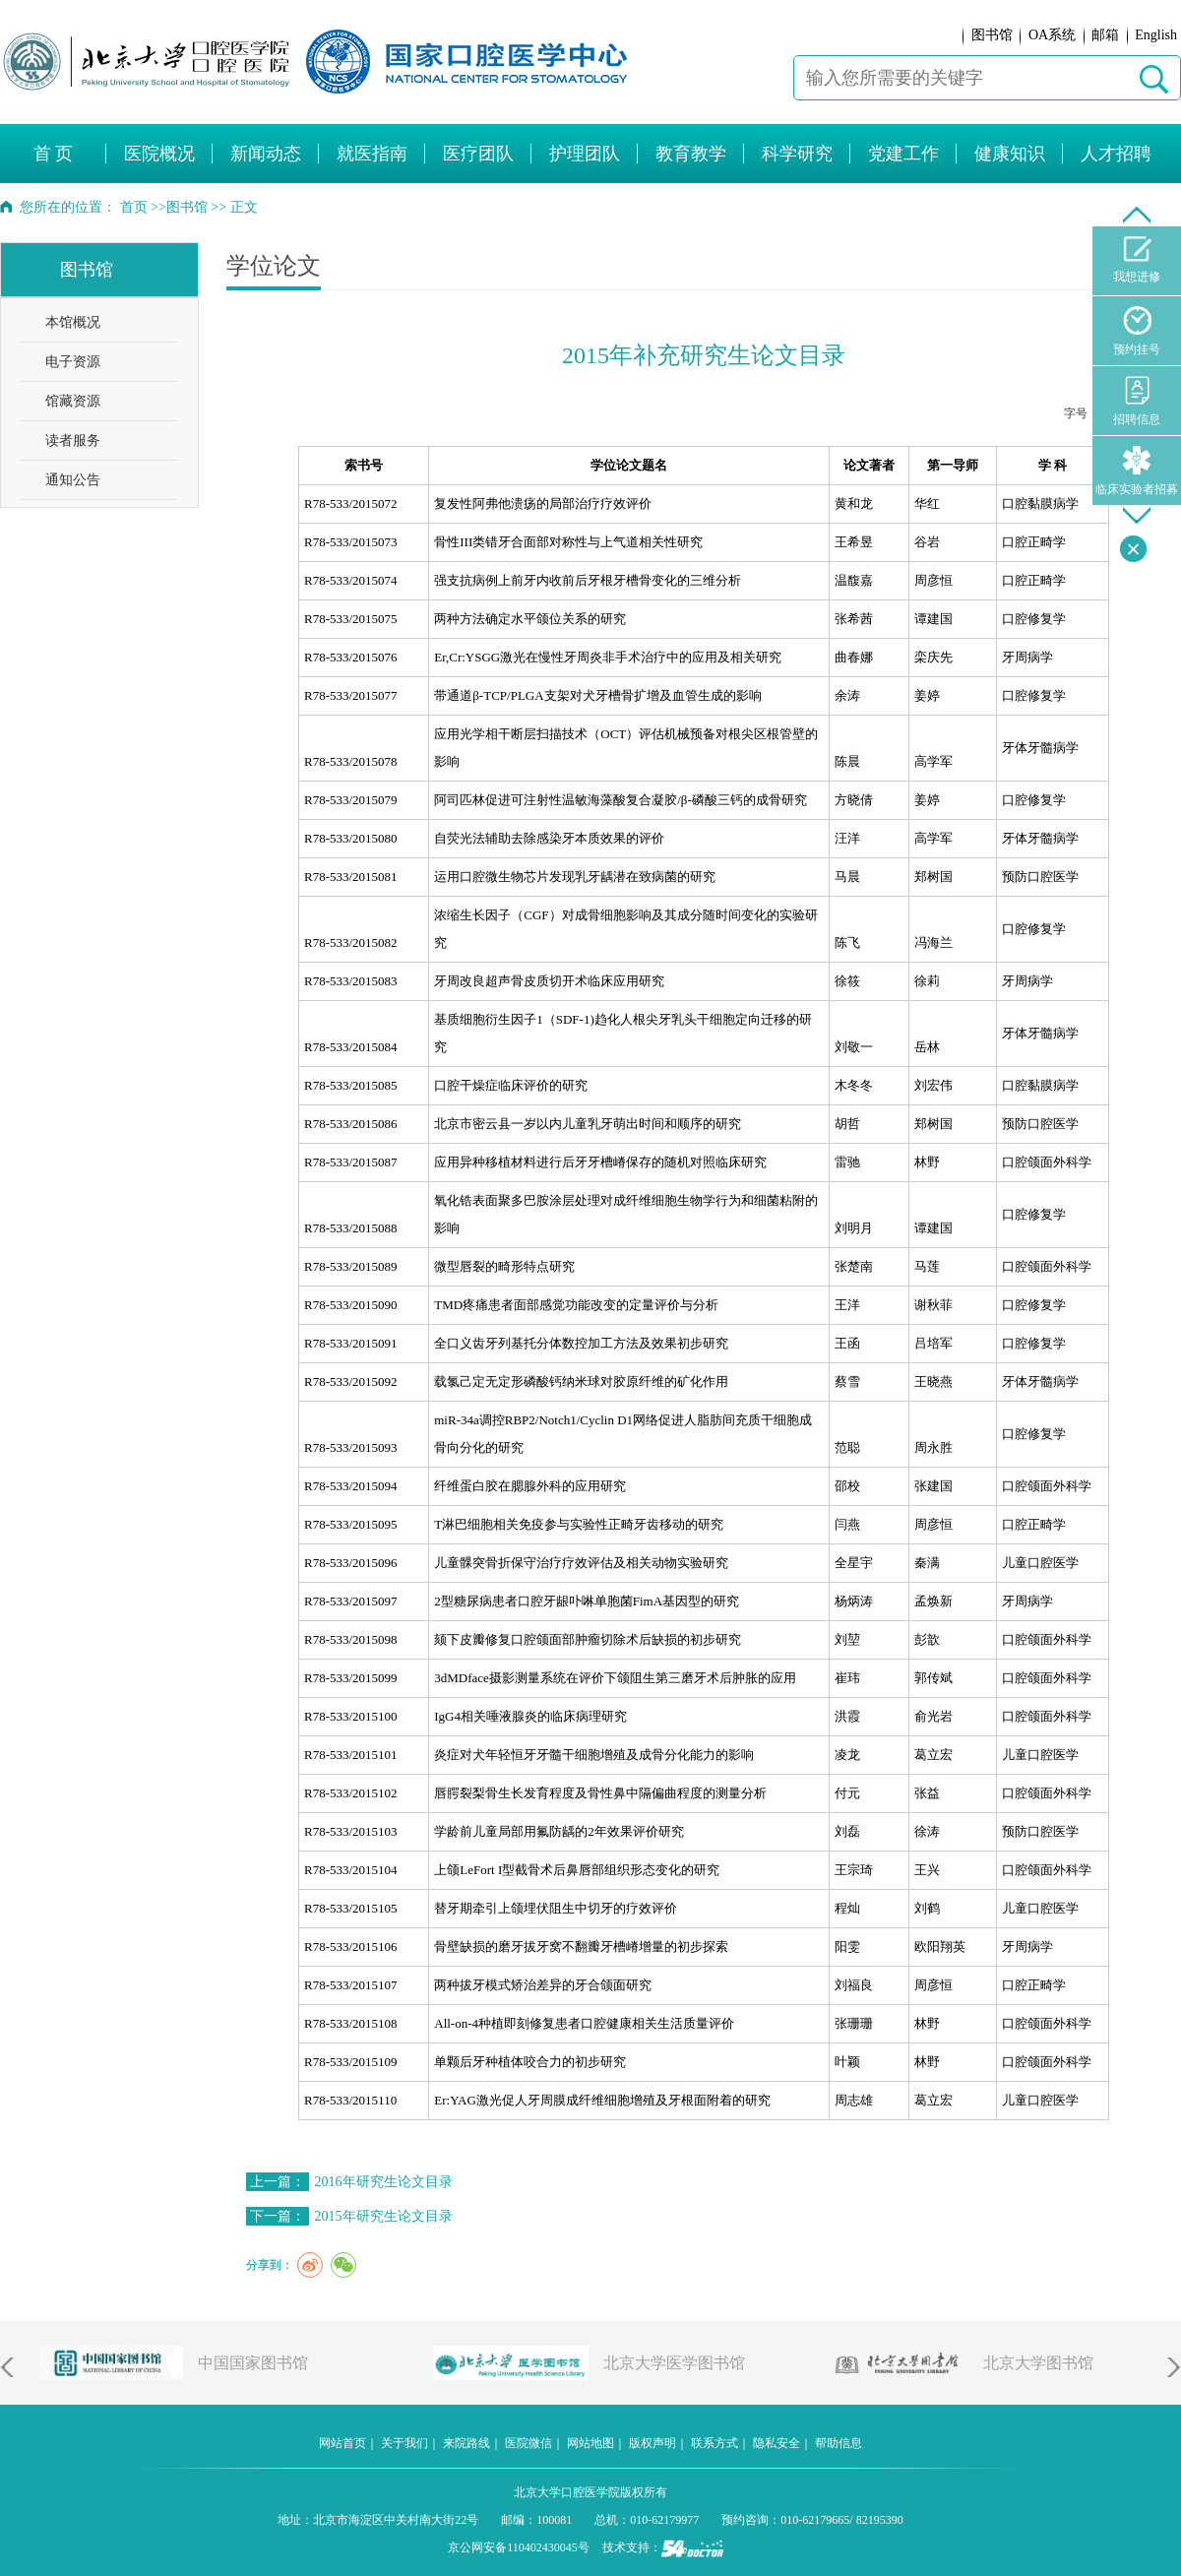 This screenshot has height=2576, width=1181. What do you see at coordinates (714, 2443) in the screenshot?
I see `联系方式` at bounding box center [714, 2443].